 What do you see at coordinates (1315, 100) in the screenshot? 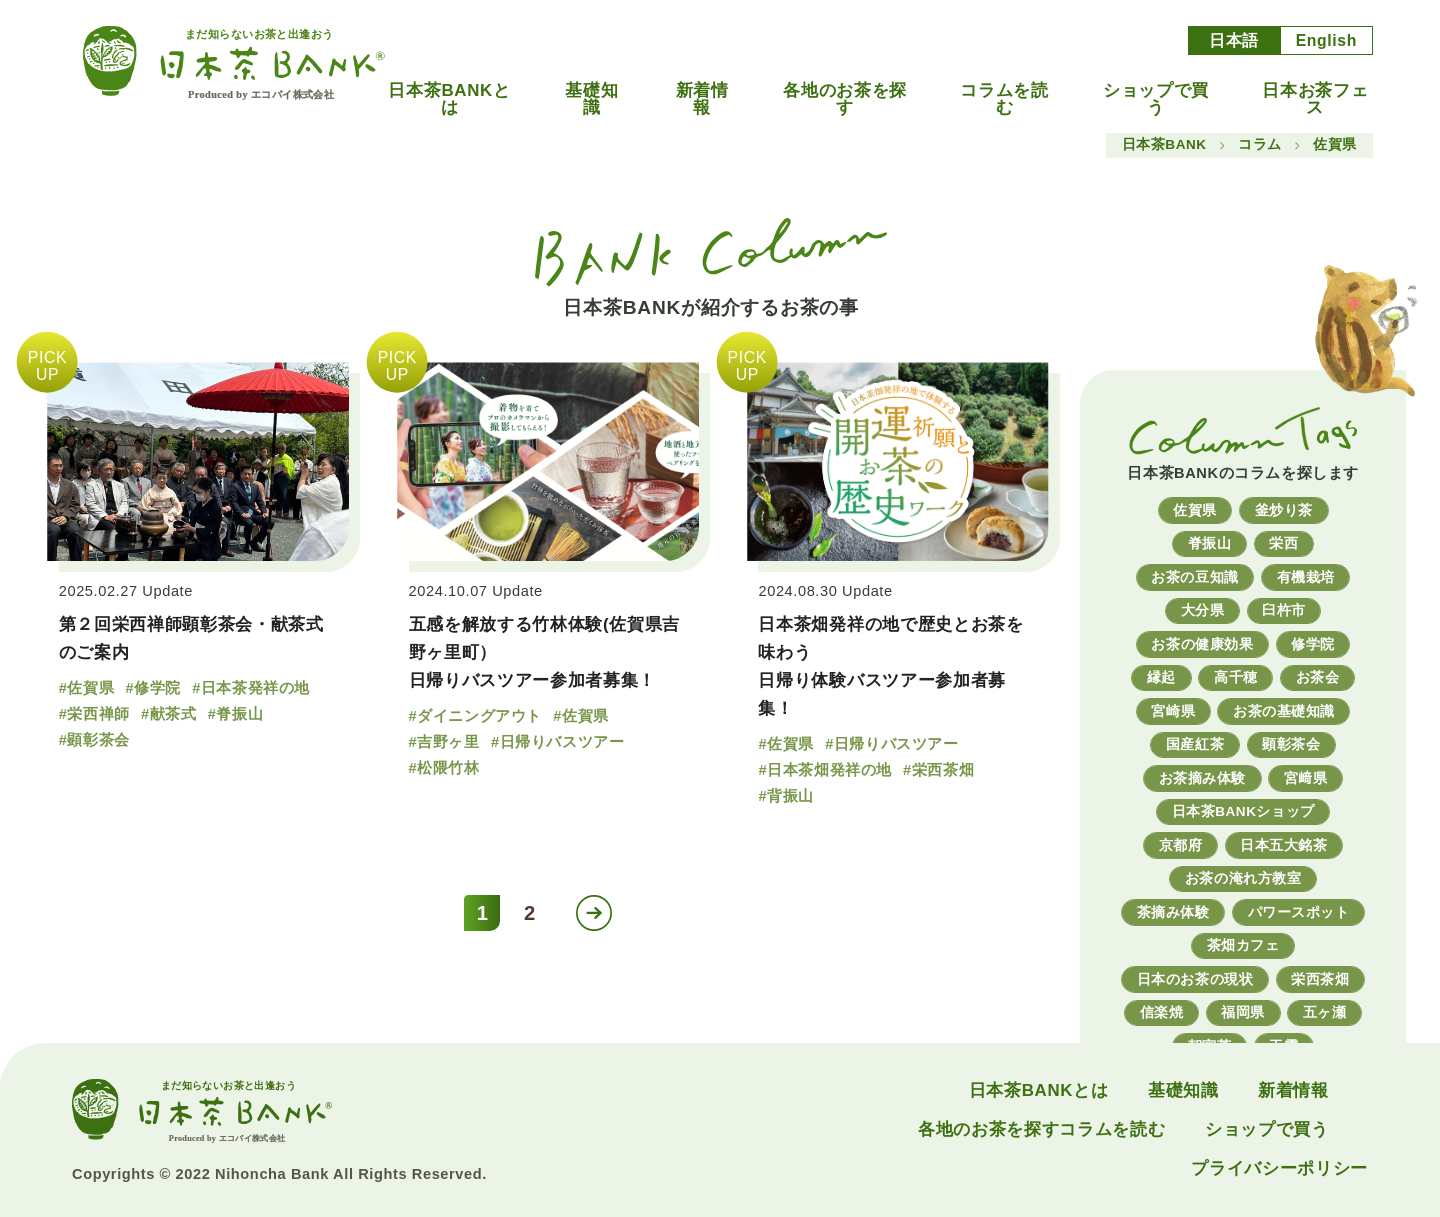
I see `日本お茶フェス` at bounding box center [1315, 100].